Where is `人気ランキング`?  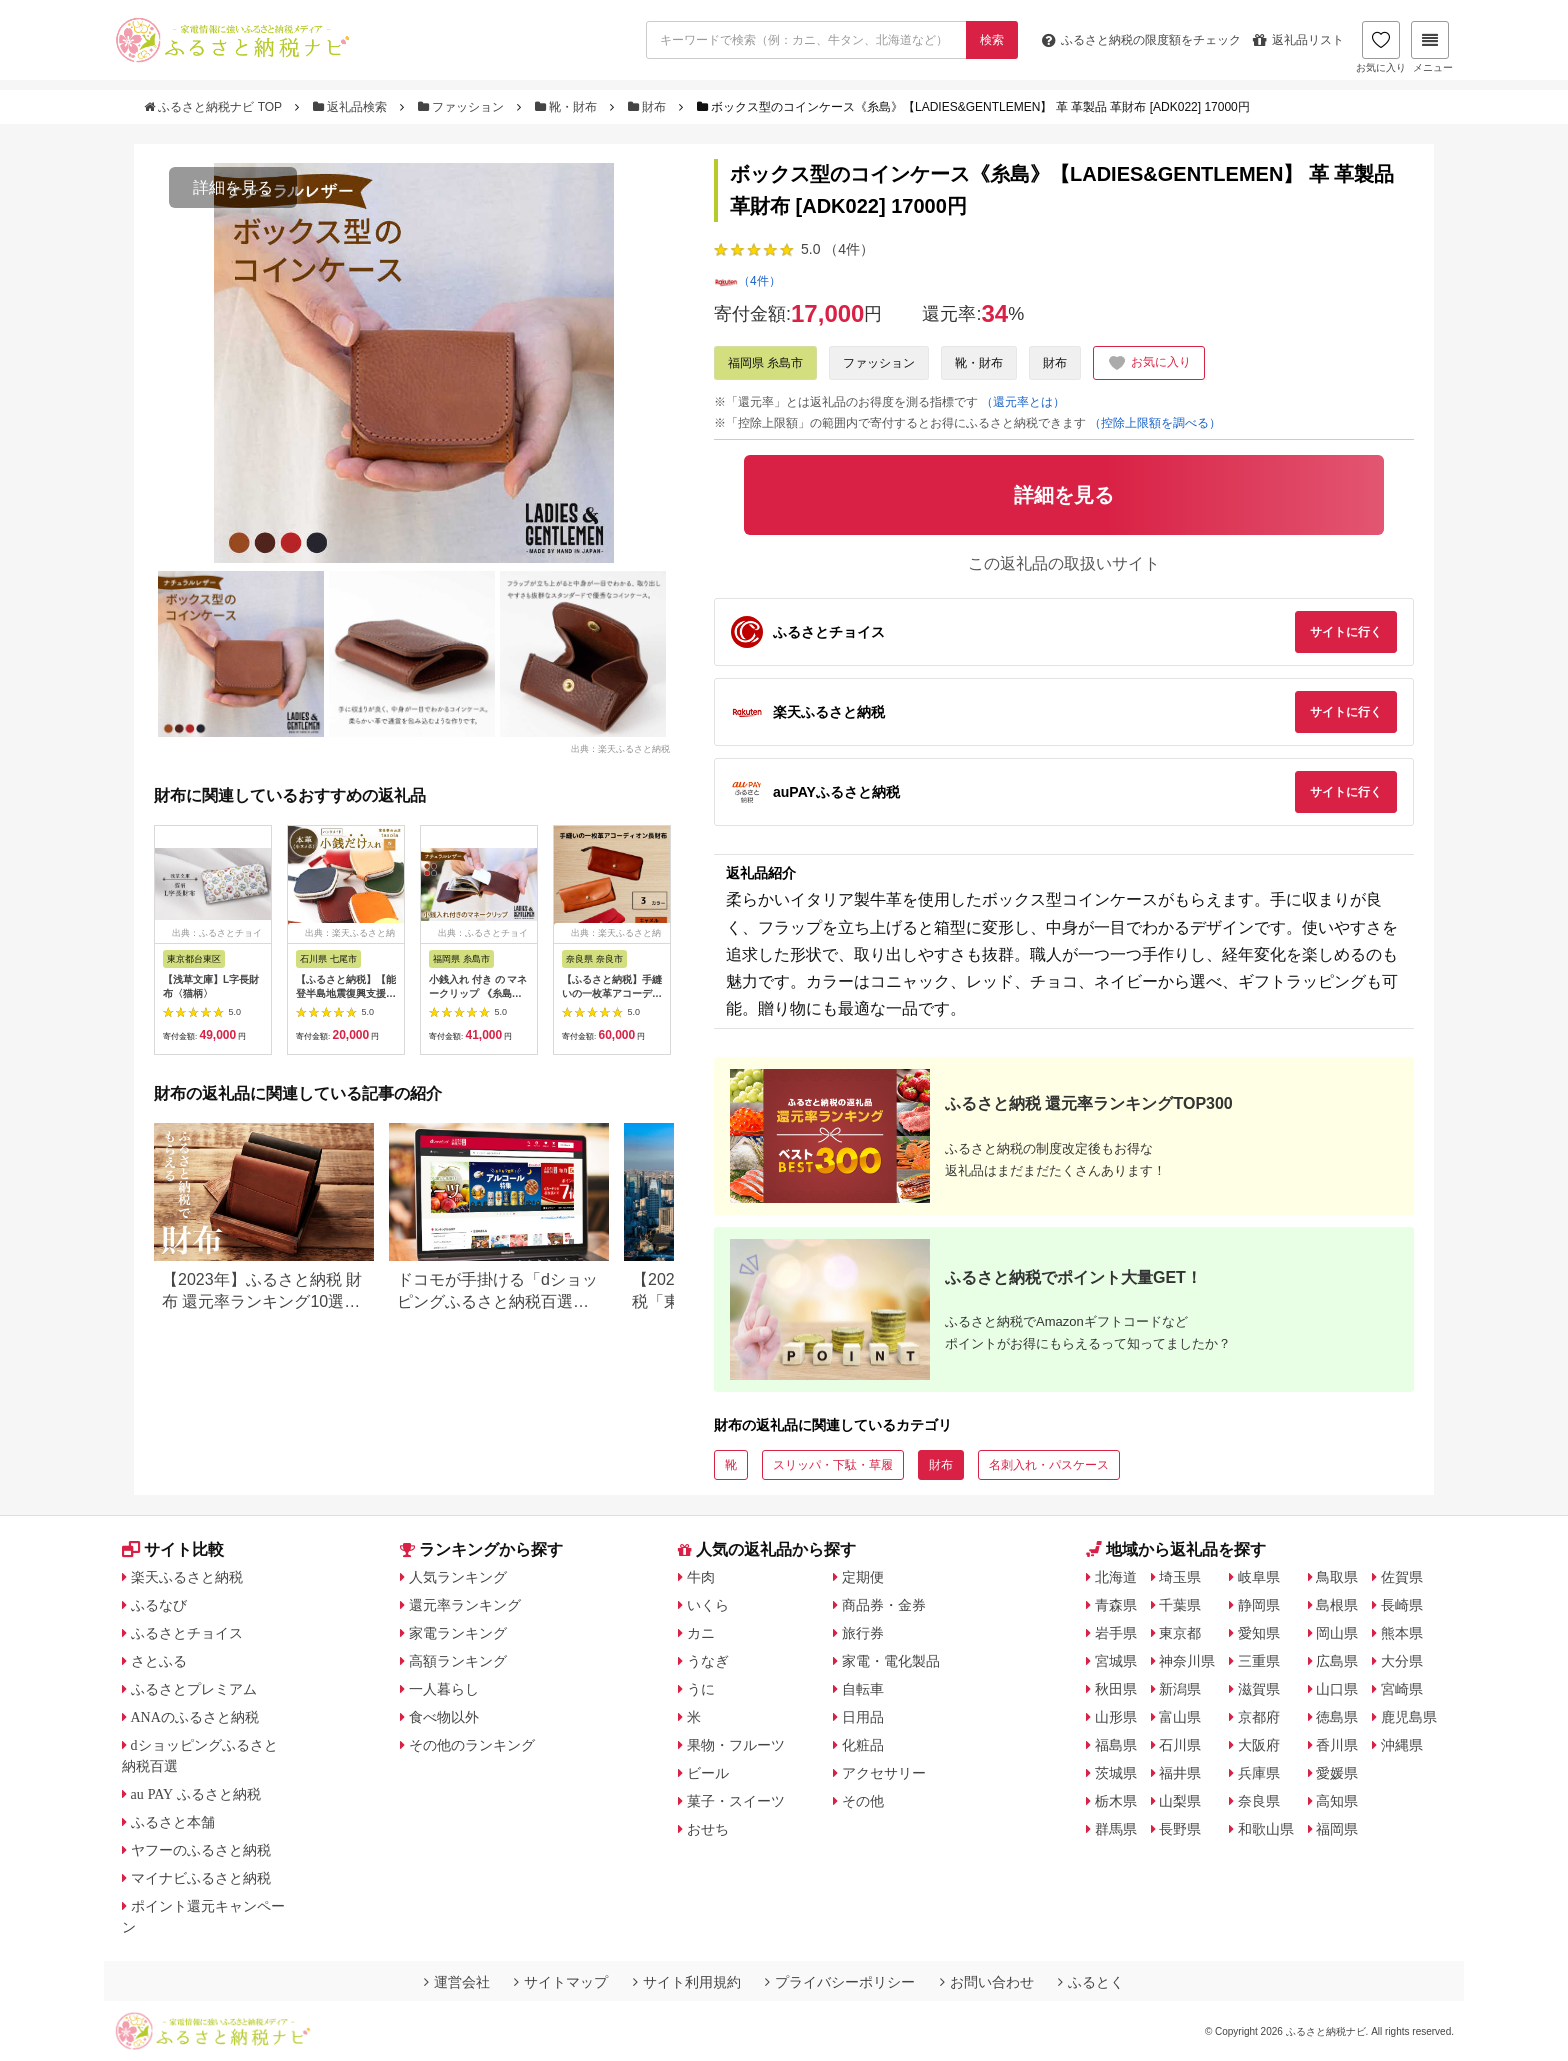
人気ランキング is located at coordinates (458, 1577).